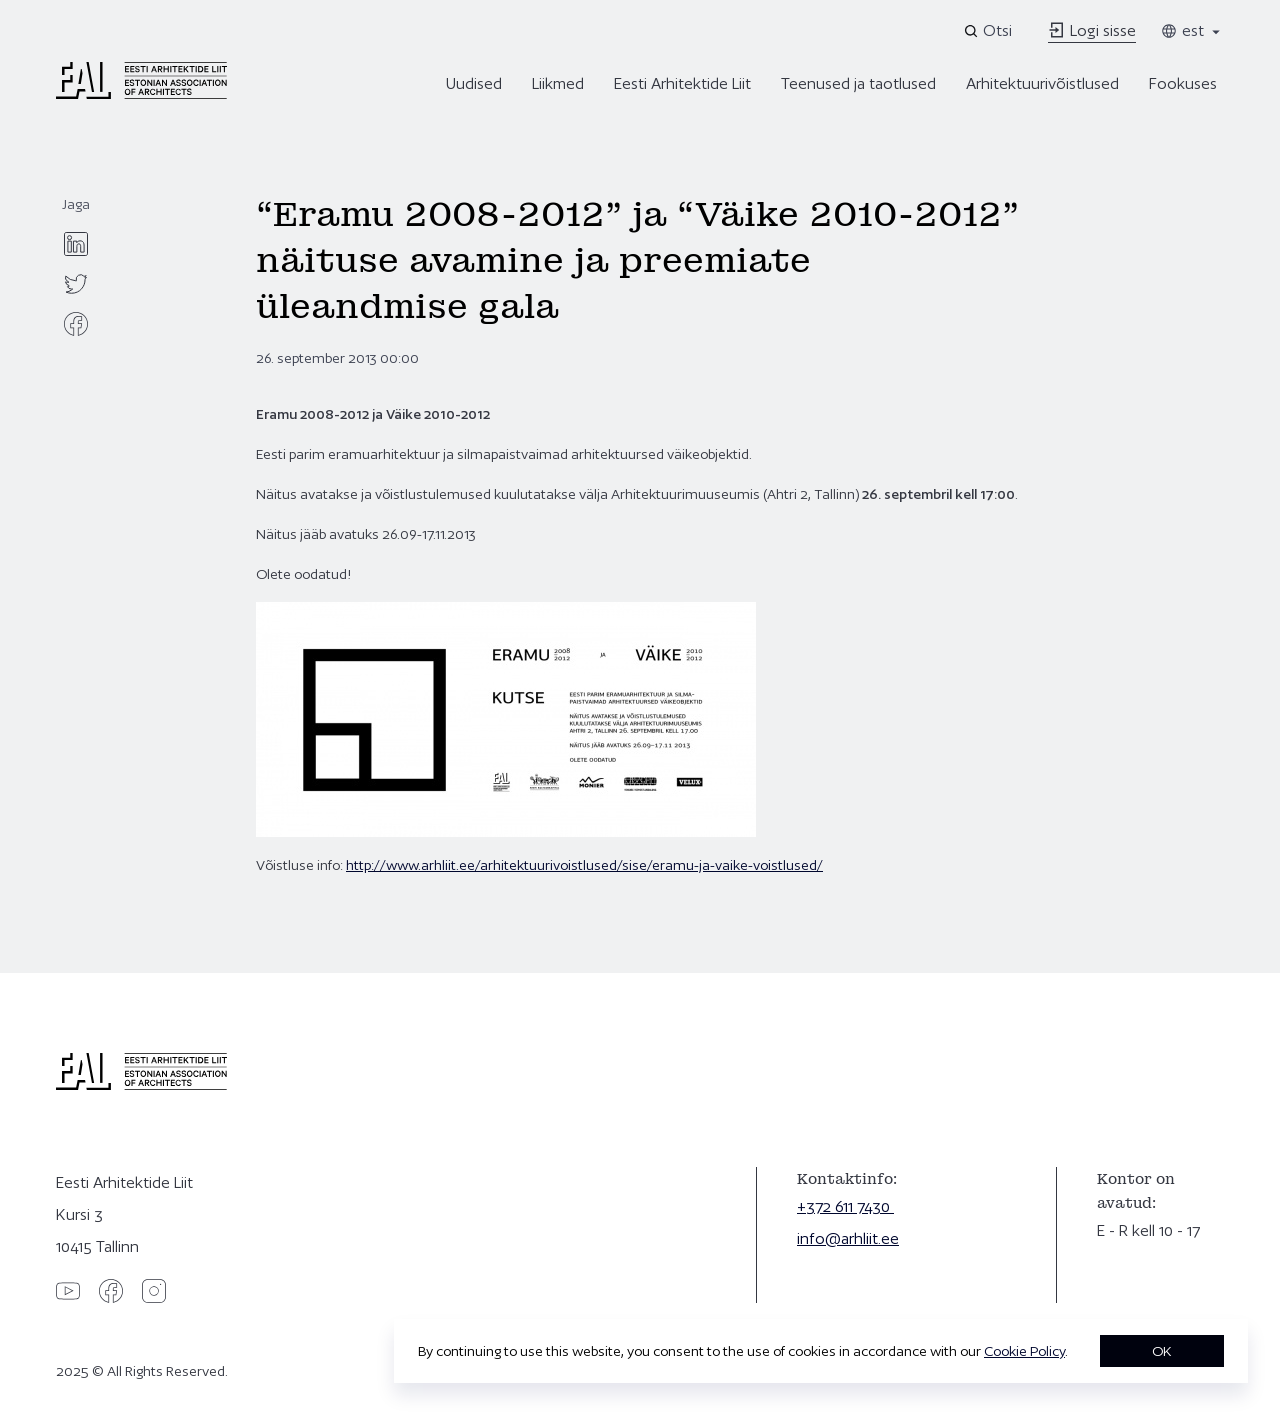  Describe the element at coordinates (1092, 30) in the screenshot. I see `Logi sisse` at that location.